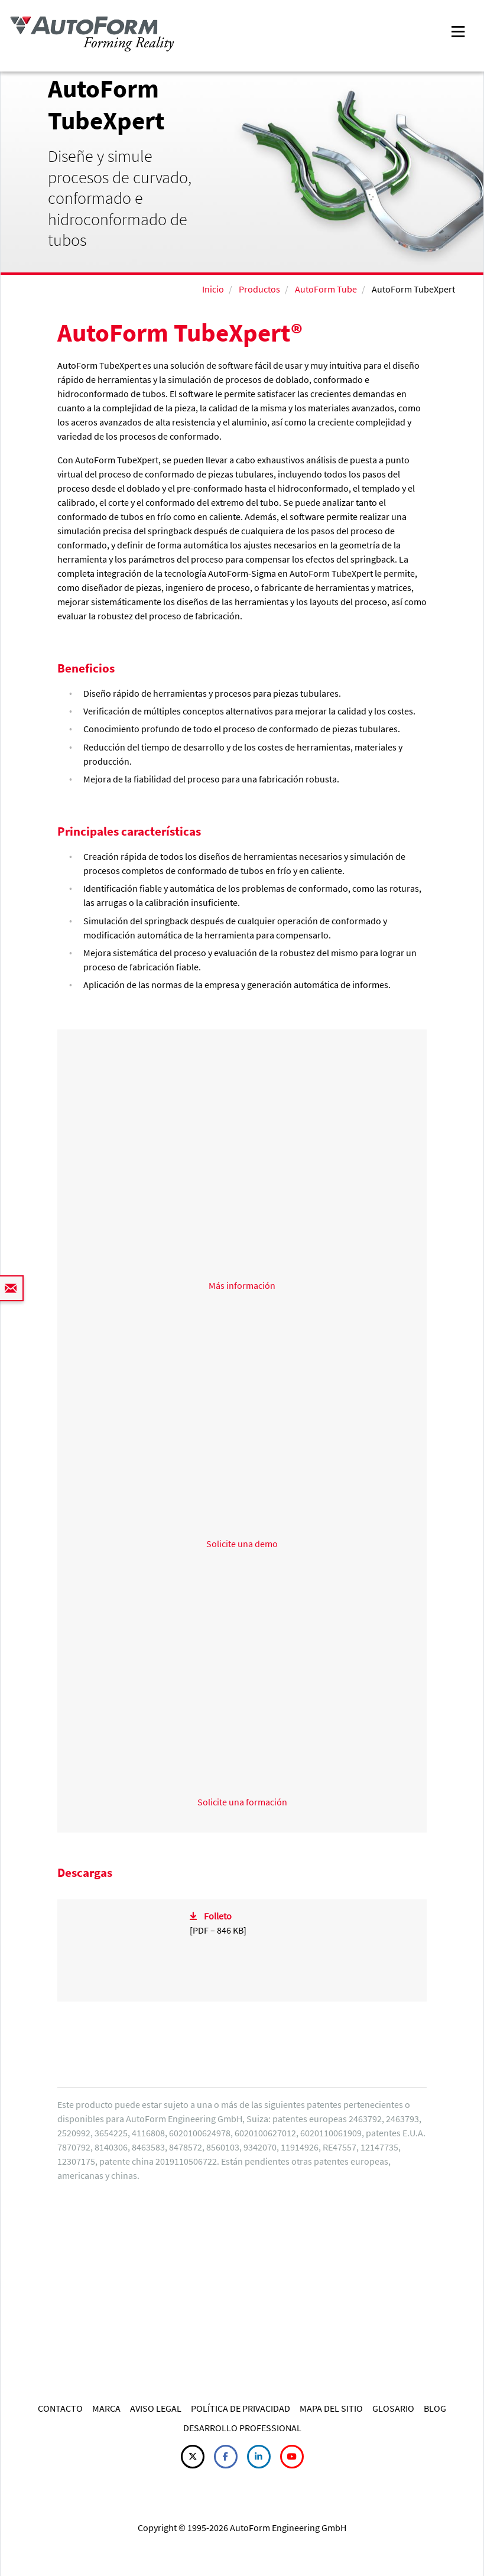  Describe the element at coordinates (218, 1916) in the screenshot. I see `Folleto` at that location.